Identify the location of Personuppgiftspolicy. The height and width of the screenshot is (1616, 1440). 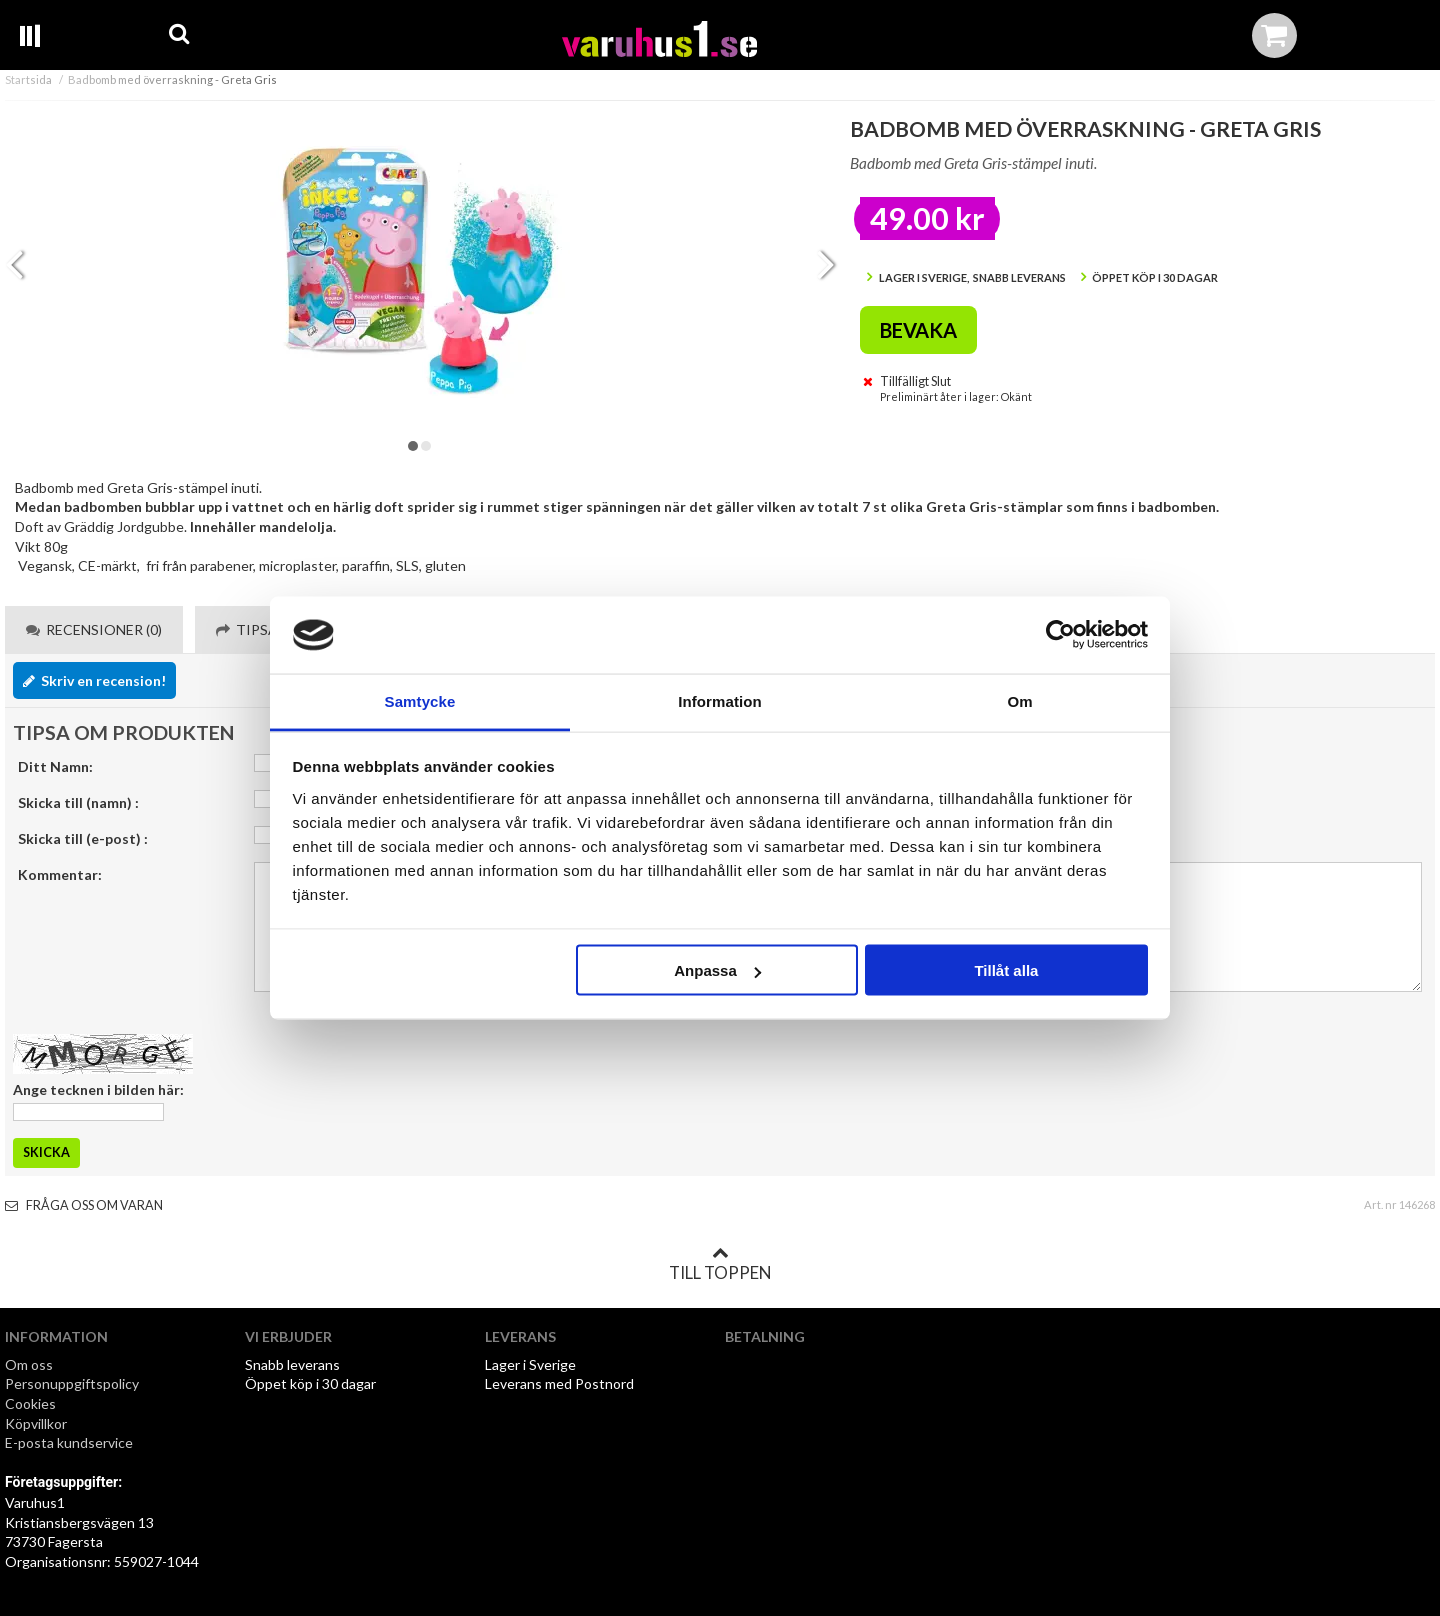
(72, 1383).